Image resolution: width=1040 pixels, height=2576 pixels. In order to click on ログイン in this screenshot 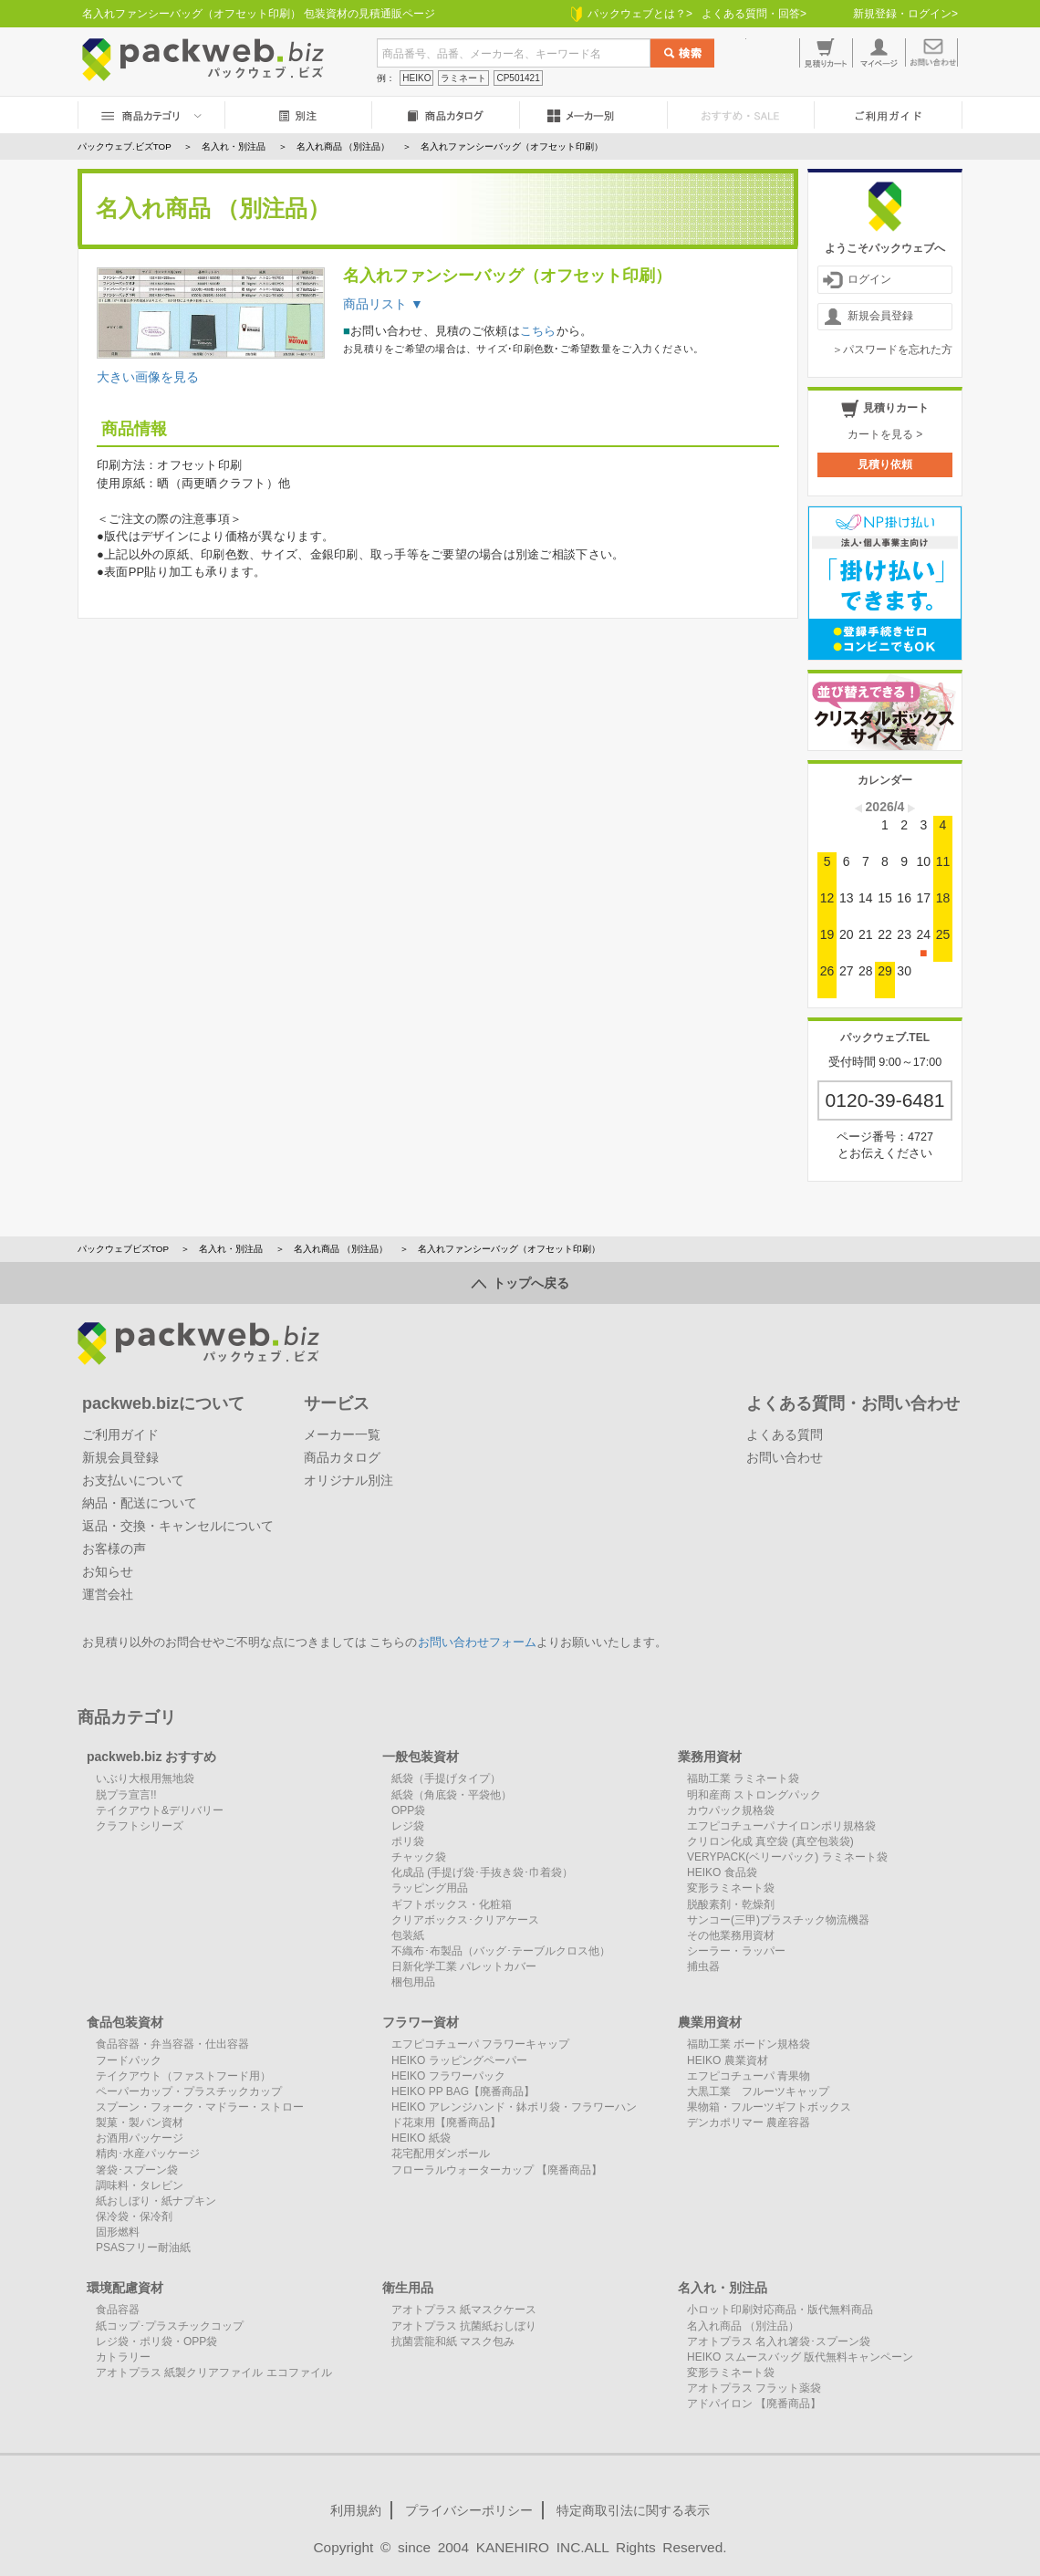, I will do `click(857, 279)`.